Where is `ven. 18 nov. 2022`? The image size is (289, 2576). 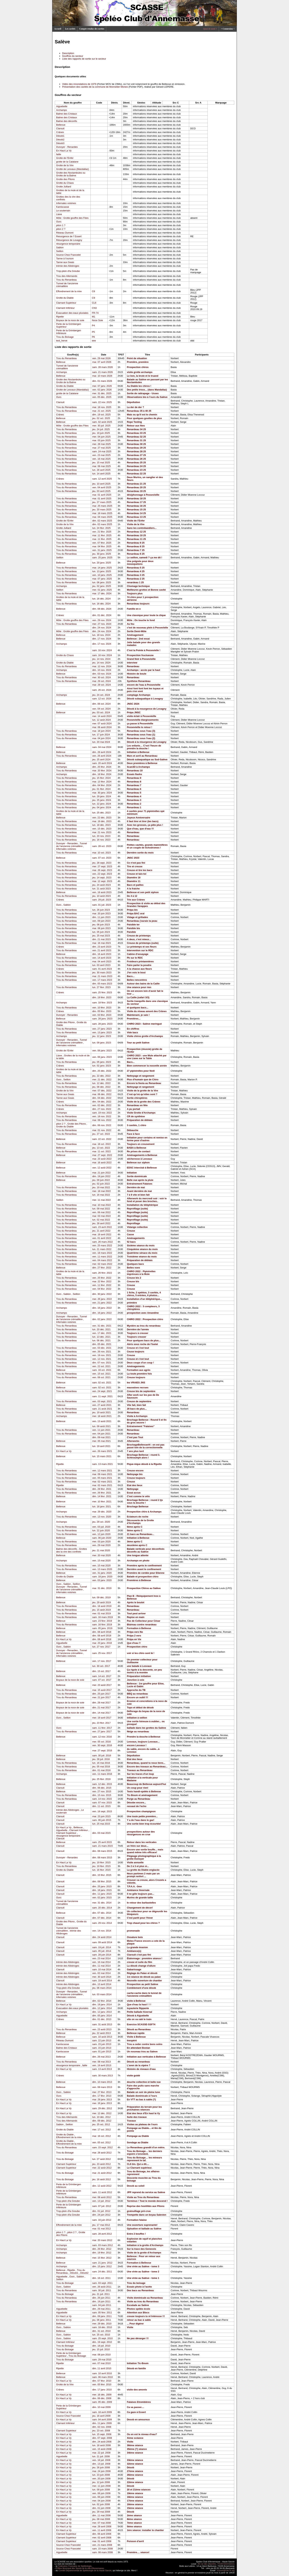 ven. 18 nov. 2022 is located at coordinates (101, 1116).